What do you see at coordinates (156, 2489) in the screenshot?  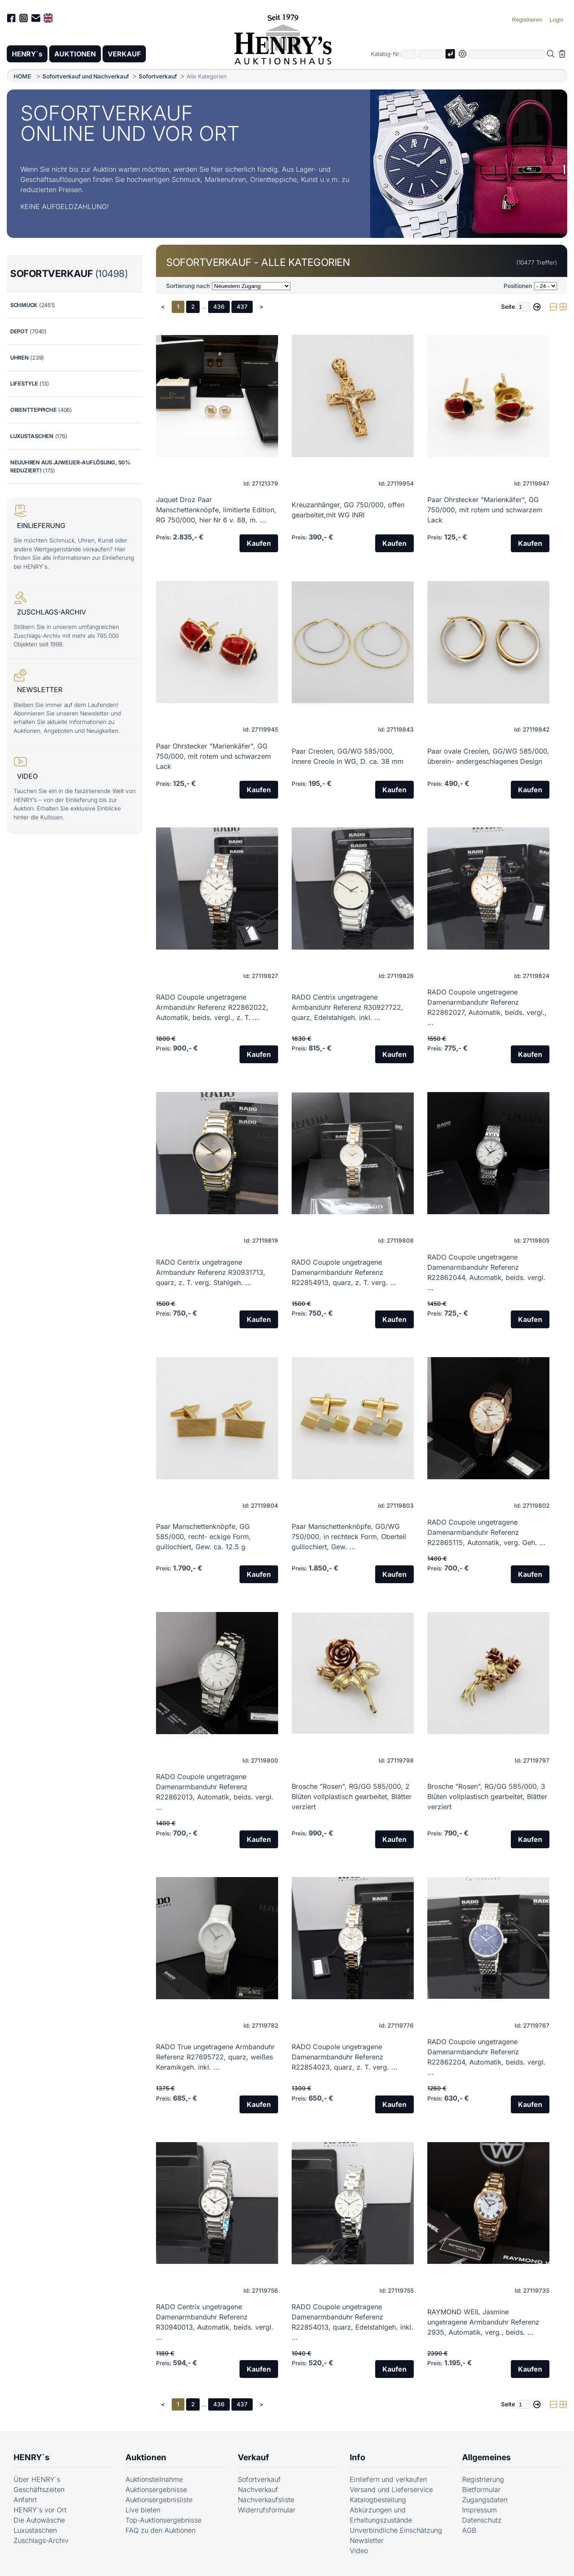 I see `Auktionsergebnisse` at bounding box center [156, 2489].